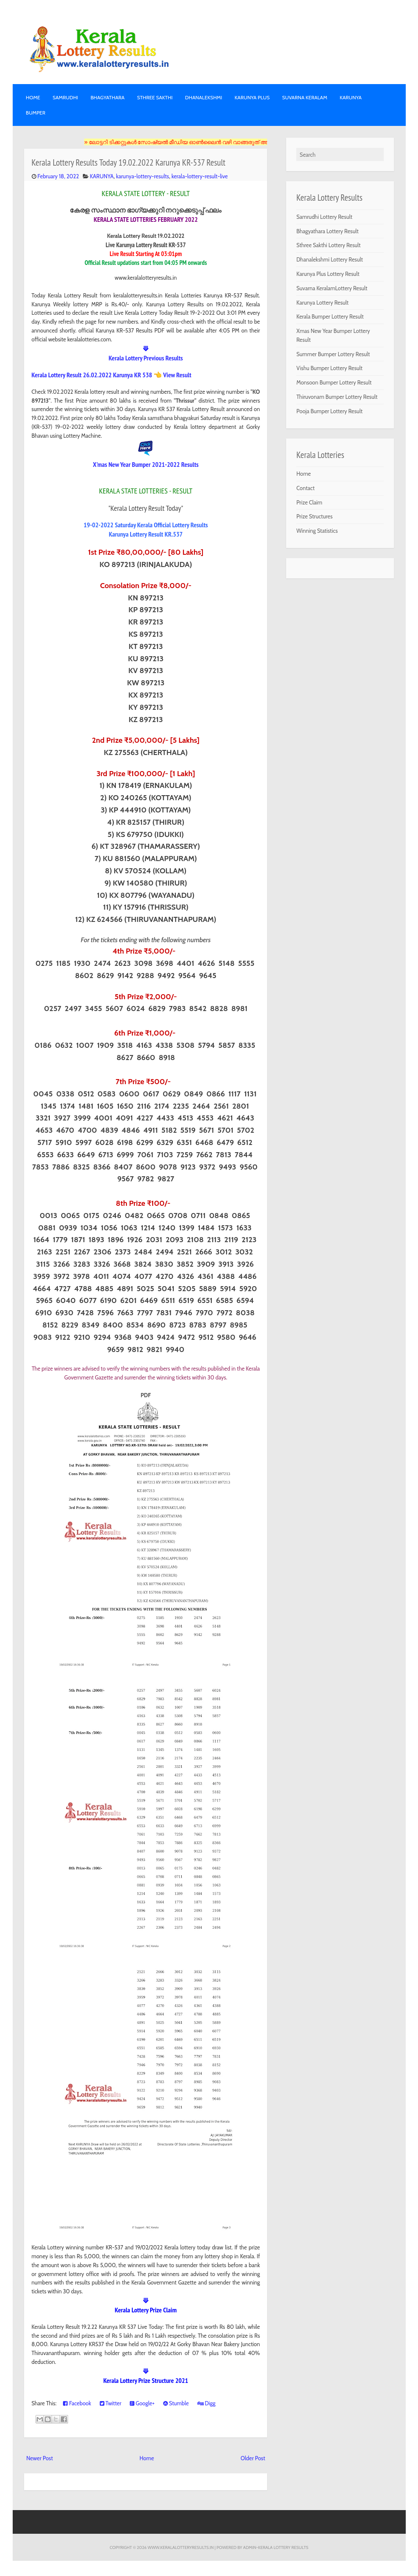 The height and width of the screenshot is (2576, 418). I want to click on Karunya Lottery Result, so click(322, 302).